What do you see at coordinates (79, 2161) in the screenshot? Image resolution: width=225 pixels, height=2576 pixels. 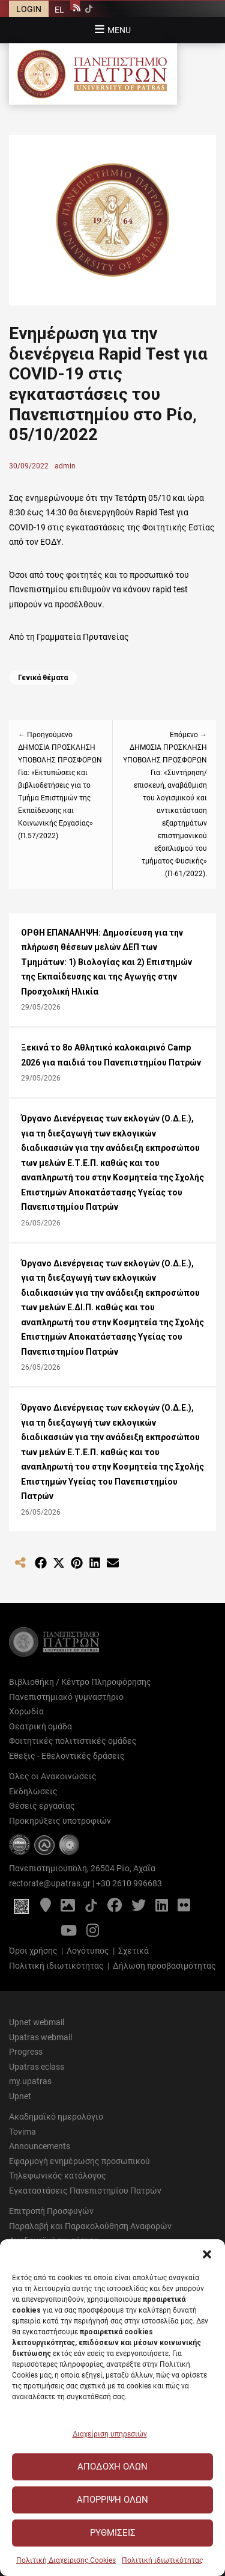 I see `Εφαρμογή ενημέρωσης προσωπικού` at bounding box center [79, 2161].